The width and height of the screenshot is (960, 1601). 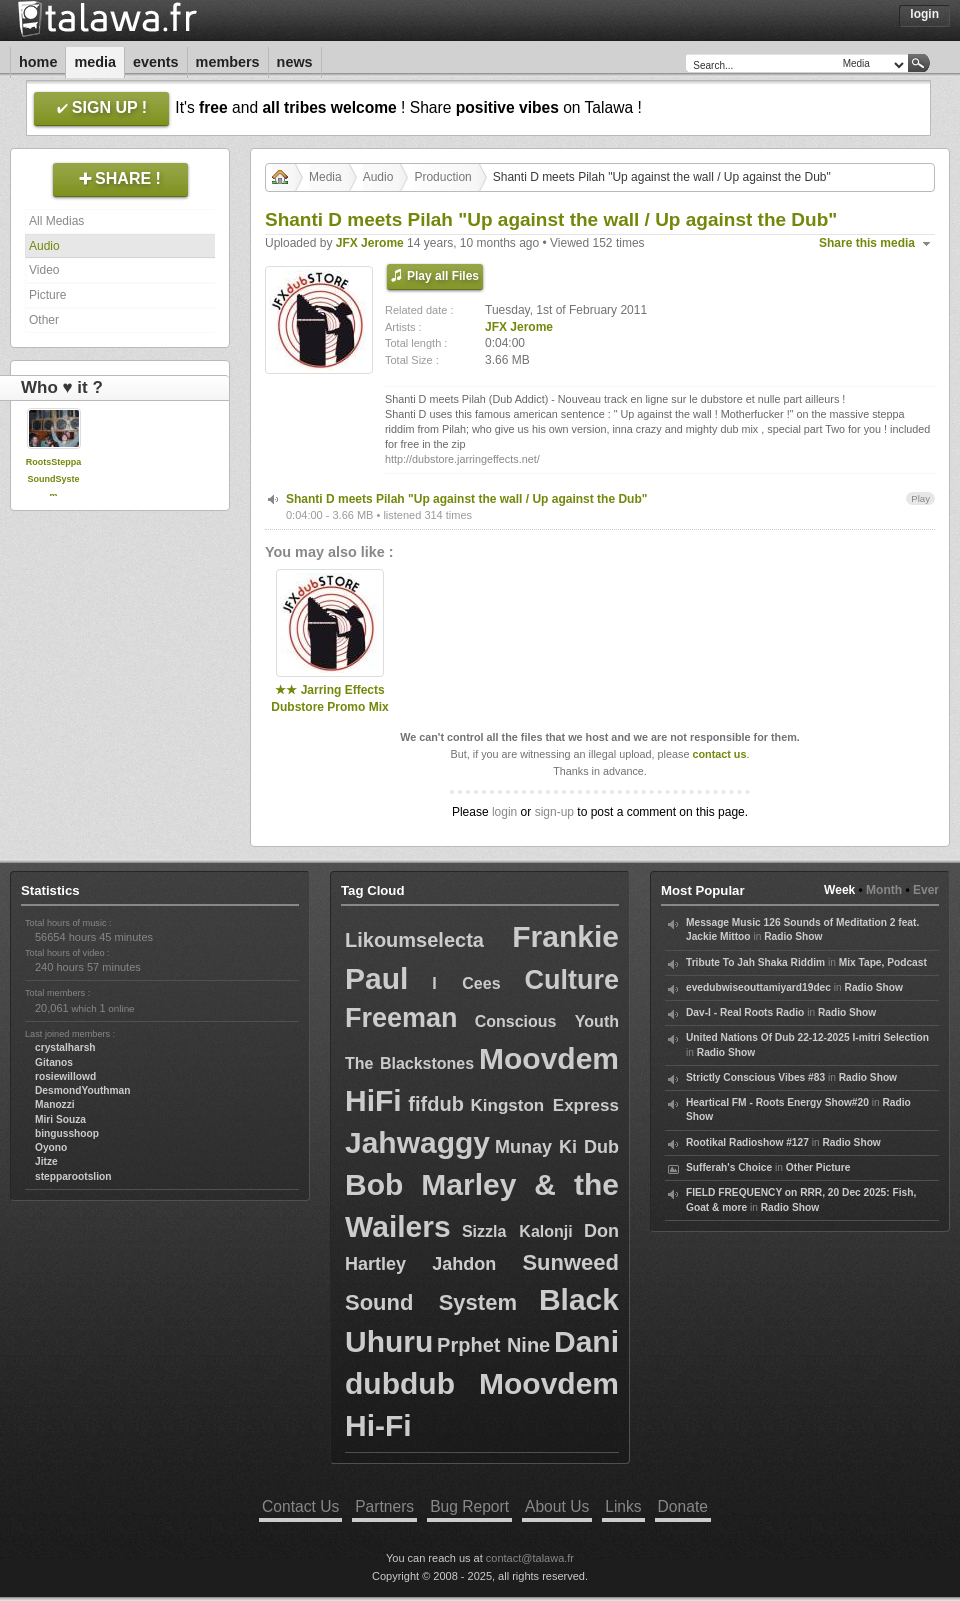 I want to click on Contact Us, so click(x=300, y=1506).